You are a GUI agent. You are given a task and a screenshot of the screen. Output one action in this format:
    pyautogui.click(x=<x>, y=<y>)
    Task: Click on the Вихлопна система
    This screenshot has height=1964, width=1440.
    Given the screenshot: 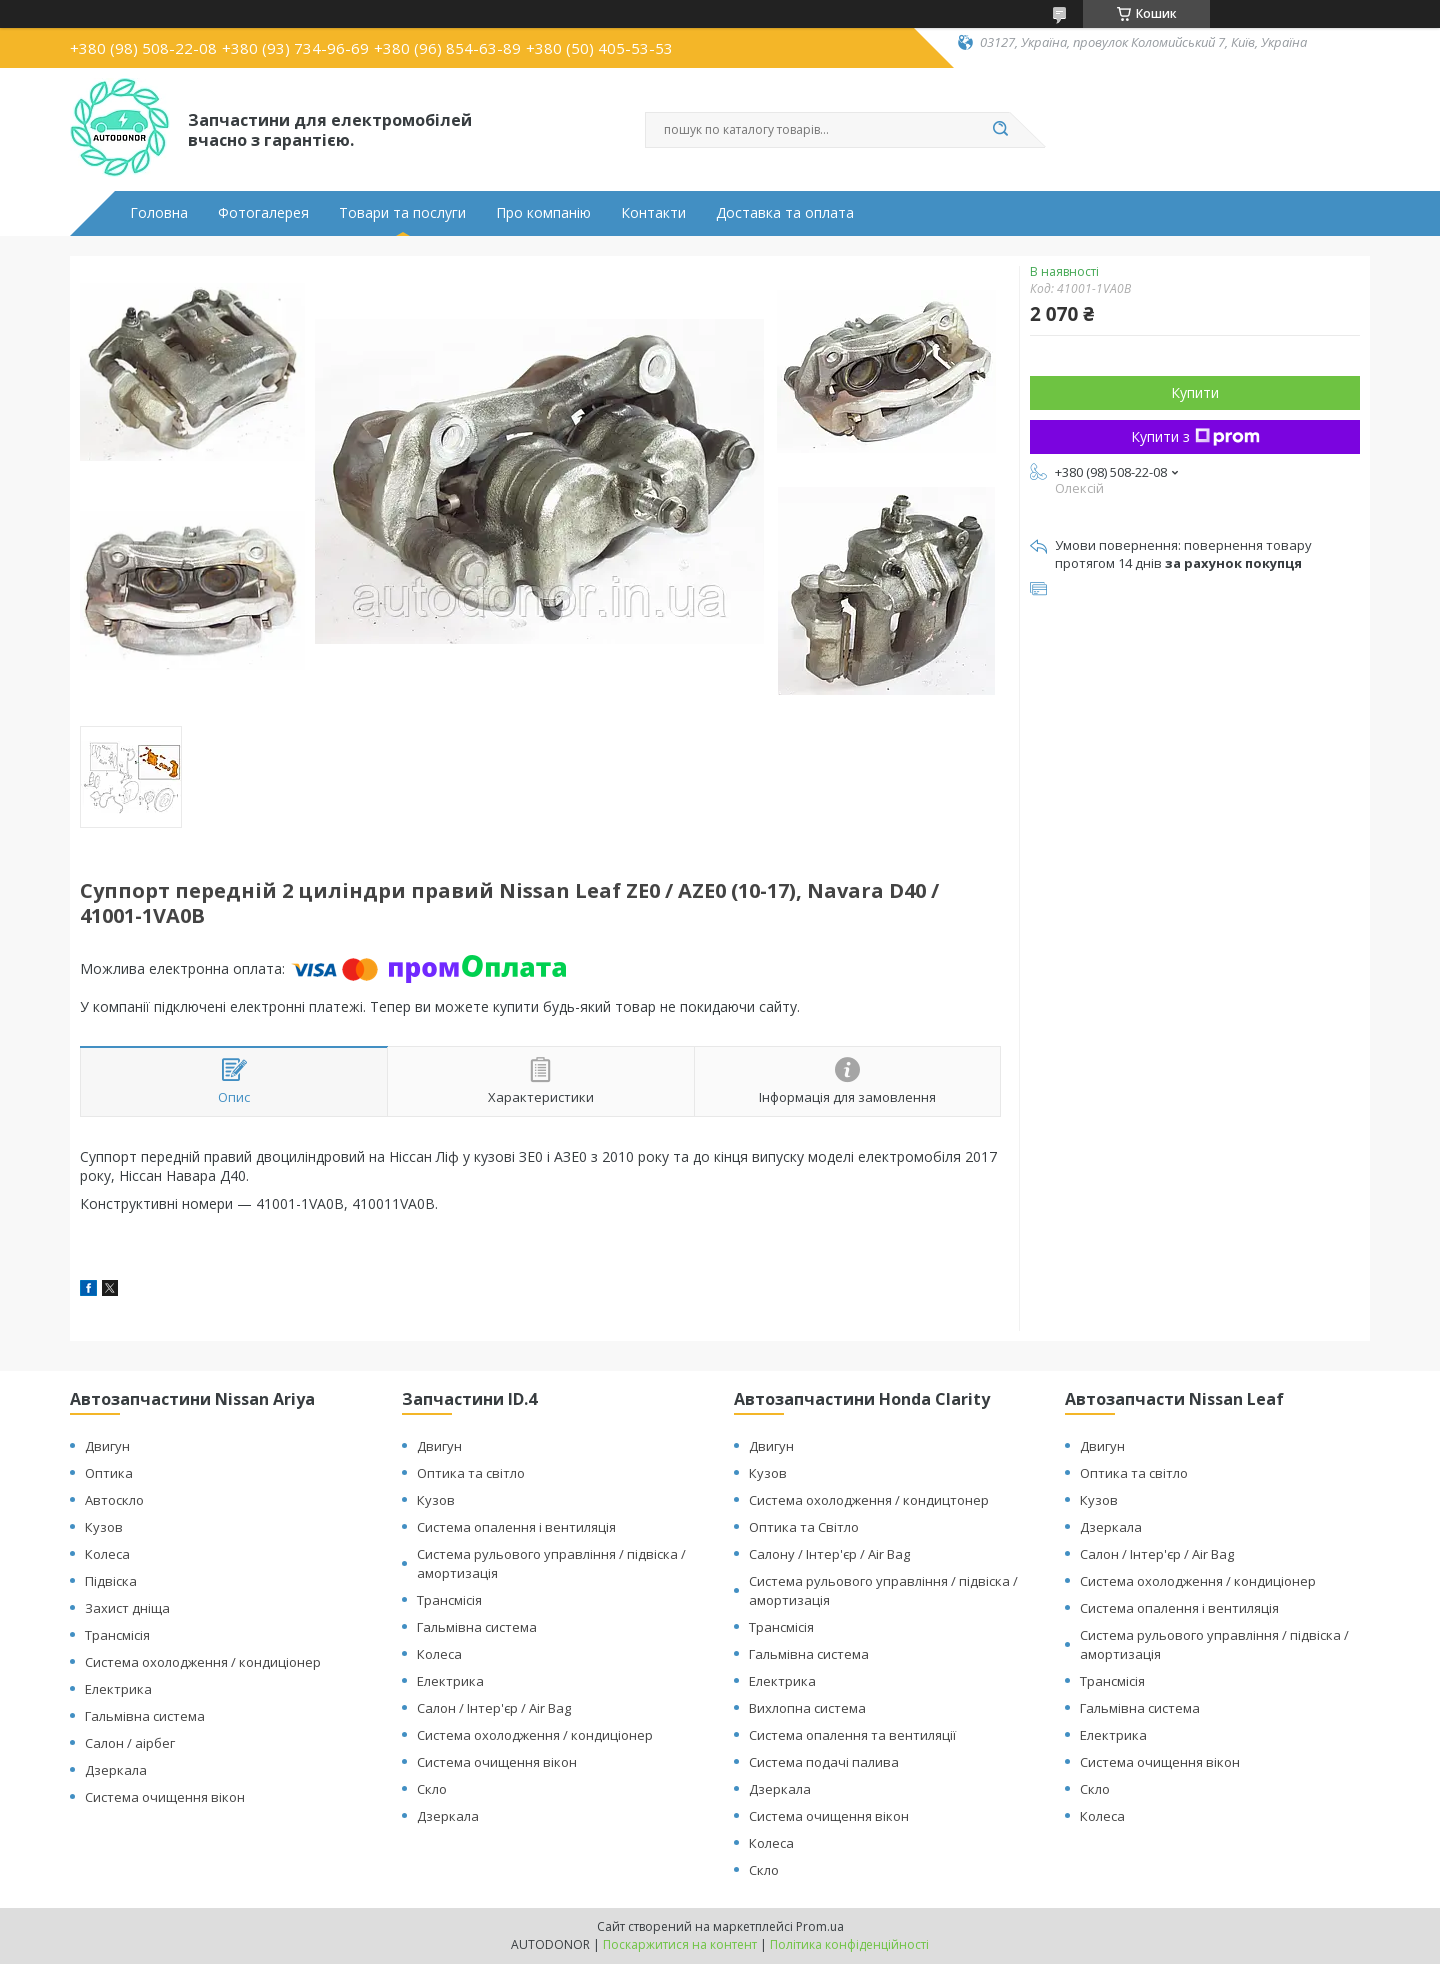 What is the action you would take?
    pyautogui.click(x=807, y=1708)
    